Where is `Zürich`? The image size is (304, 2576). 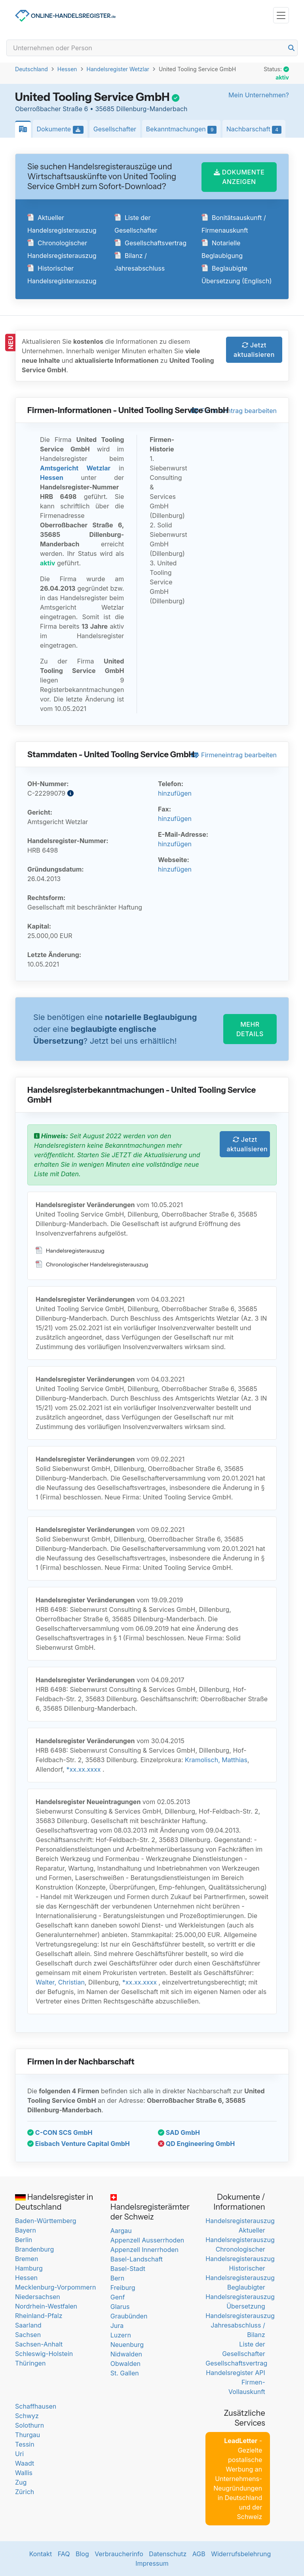 Zürich is located at coordinates (24, 2492).